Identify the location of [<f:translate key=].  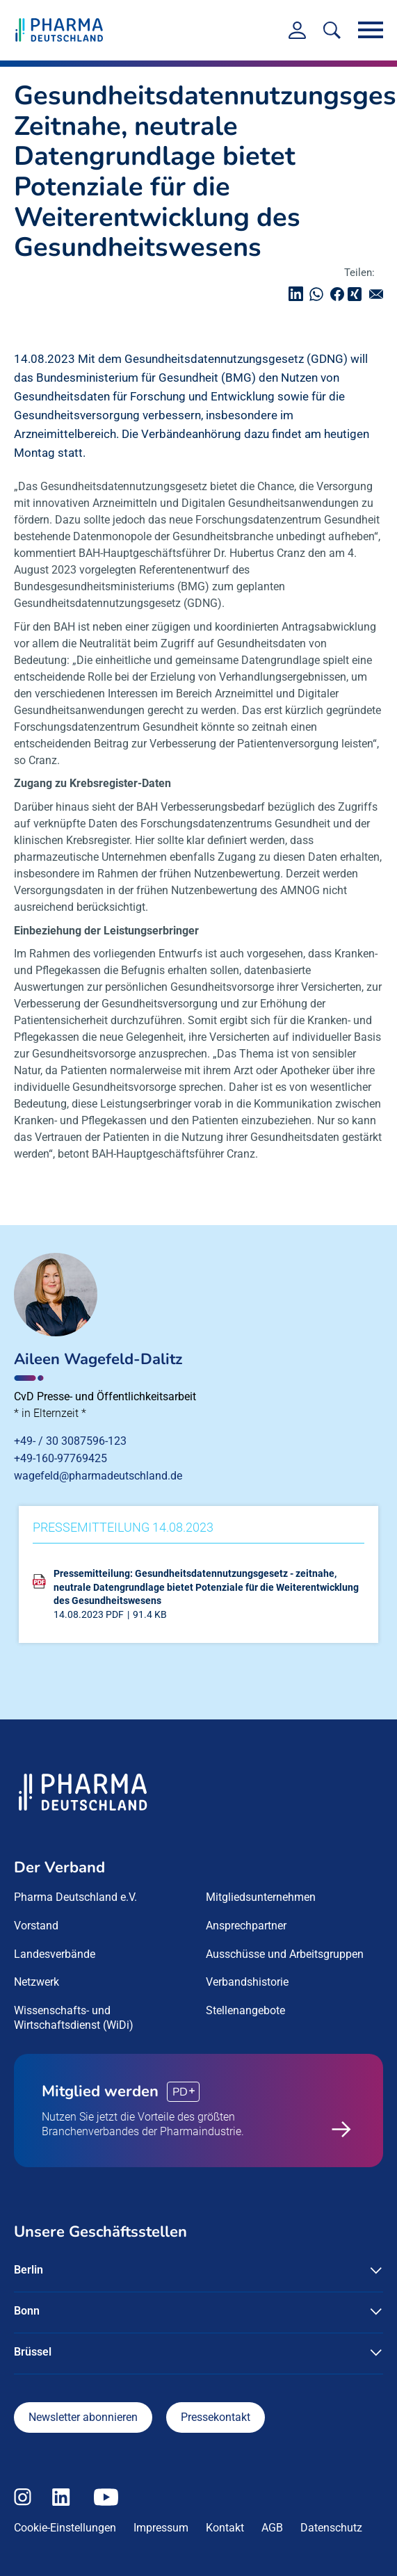
(332, 30).